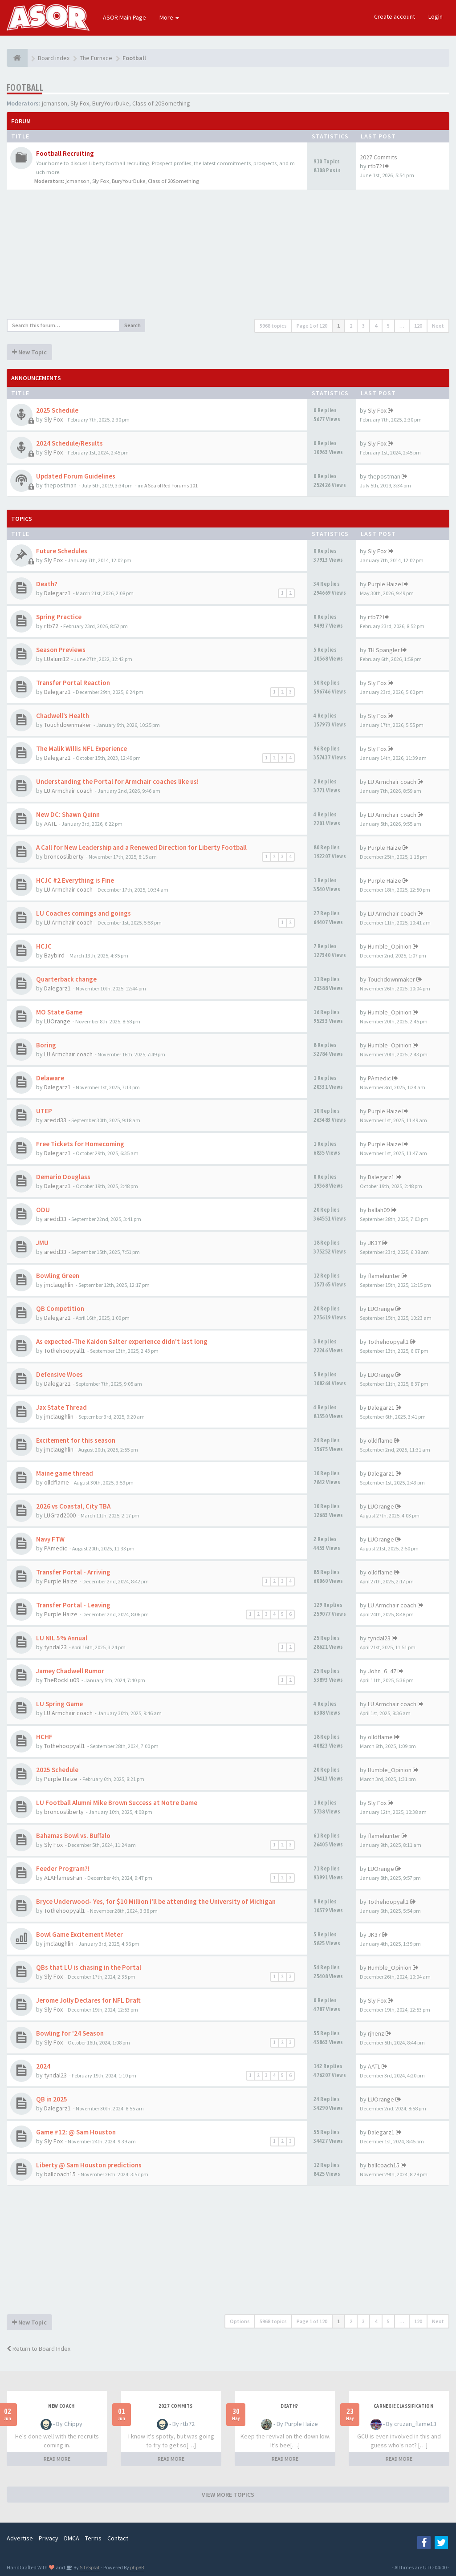 This screenshot has height=2576, width=456. I want to click on Excitement for this season, so click(75, 1440).